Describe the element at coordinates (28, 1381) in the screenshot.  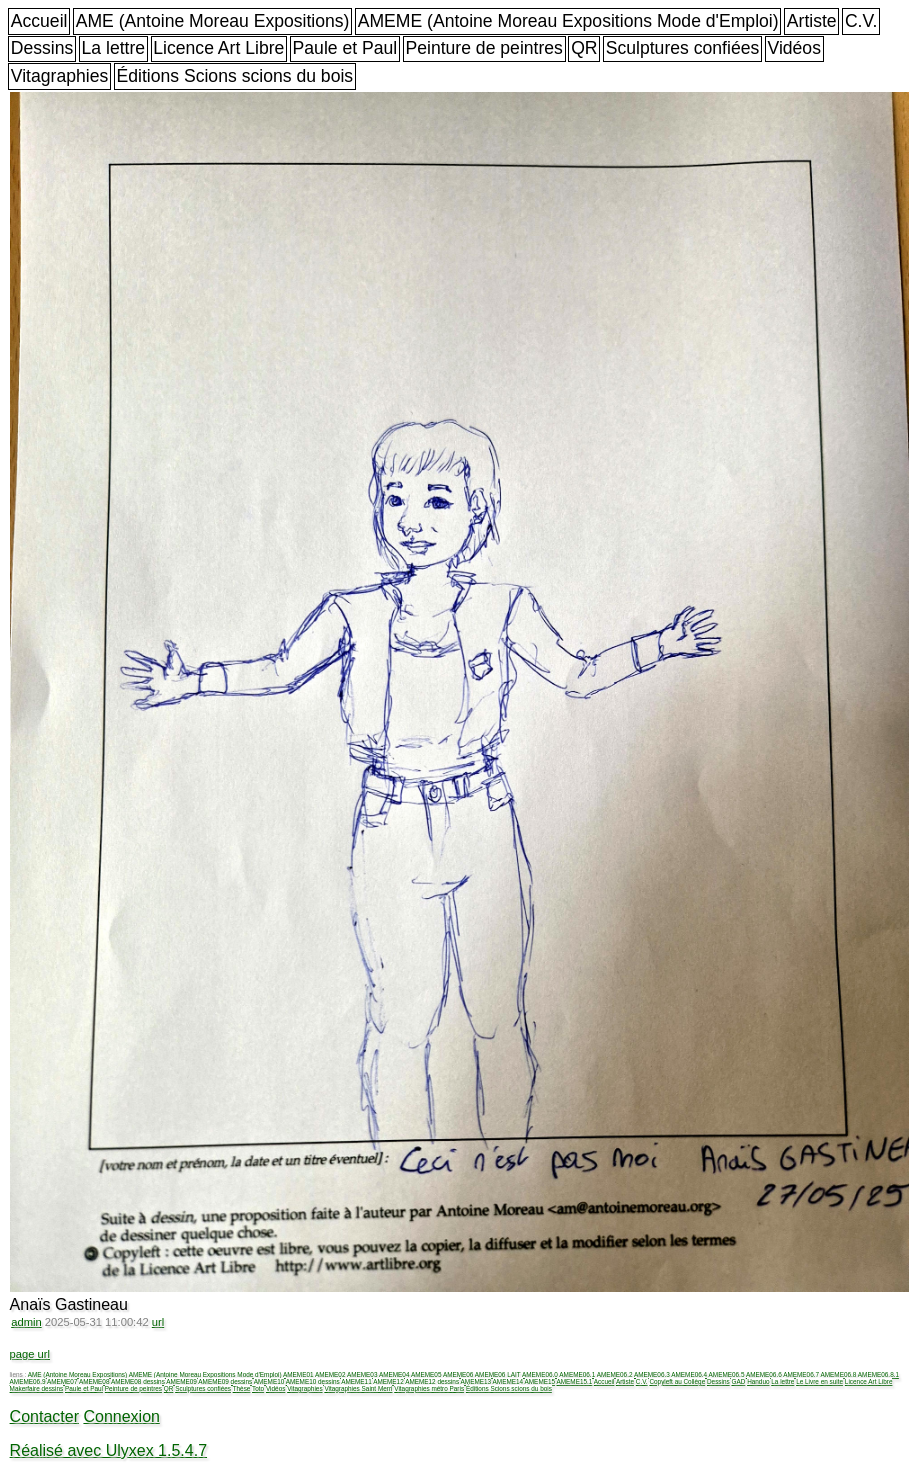
I see `AMEME06.9` at that location.